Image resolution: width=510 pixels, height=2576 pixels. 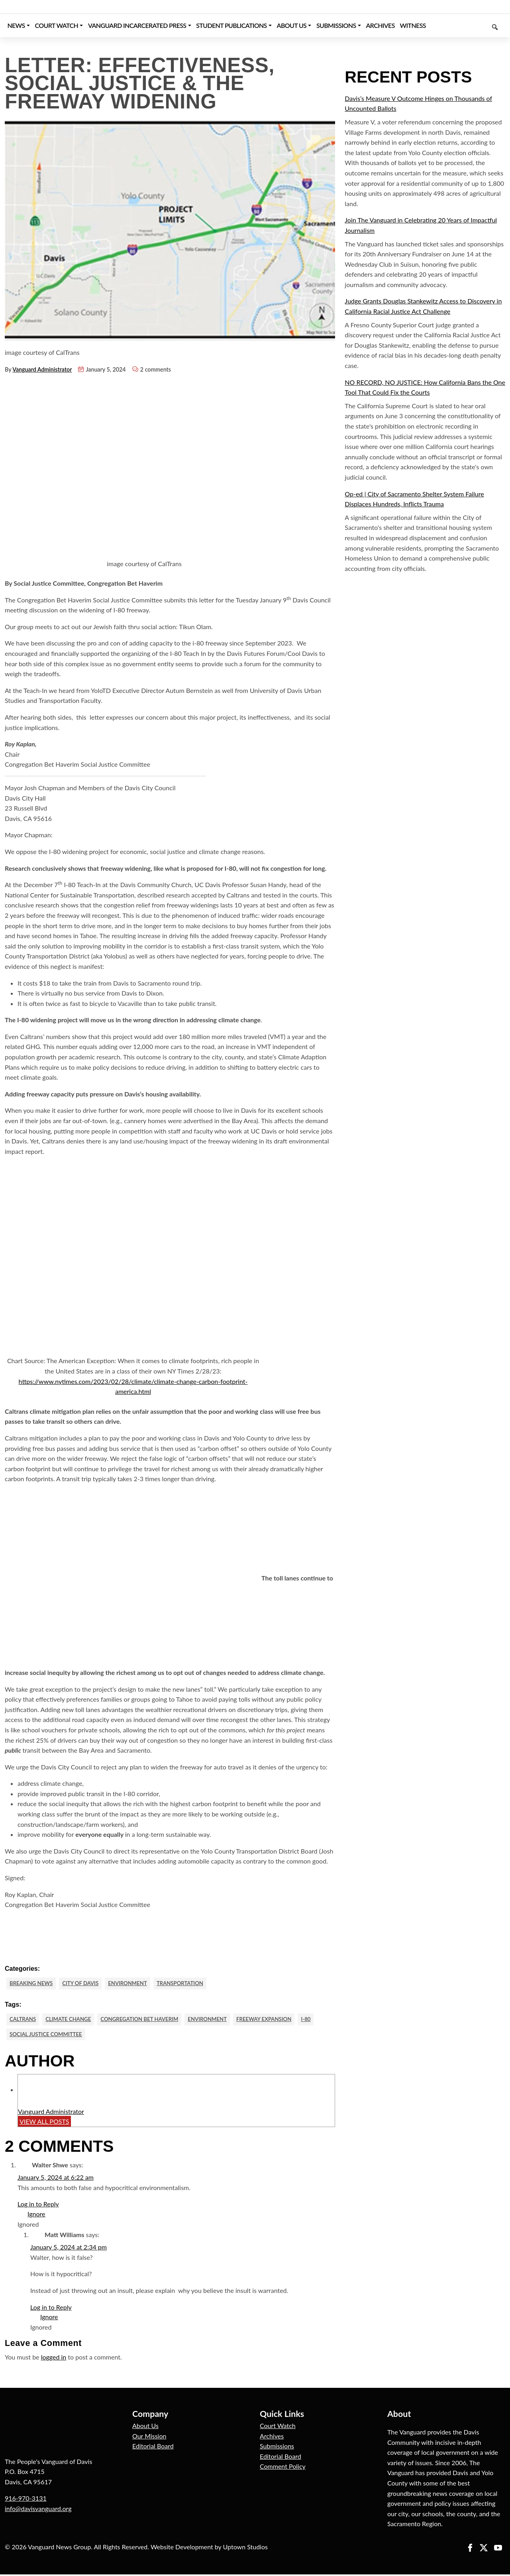 What do you see at coordinates (280, 2020) in the screenshot?
I see `Freeway Expansion` at bounding box center [280, 2020].